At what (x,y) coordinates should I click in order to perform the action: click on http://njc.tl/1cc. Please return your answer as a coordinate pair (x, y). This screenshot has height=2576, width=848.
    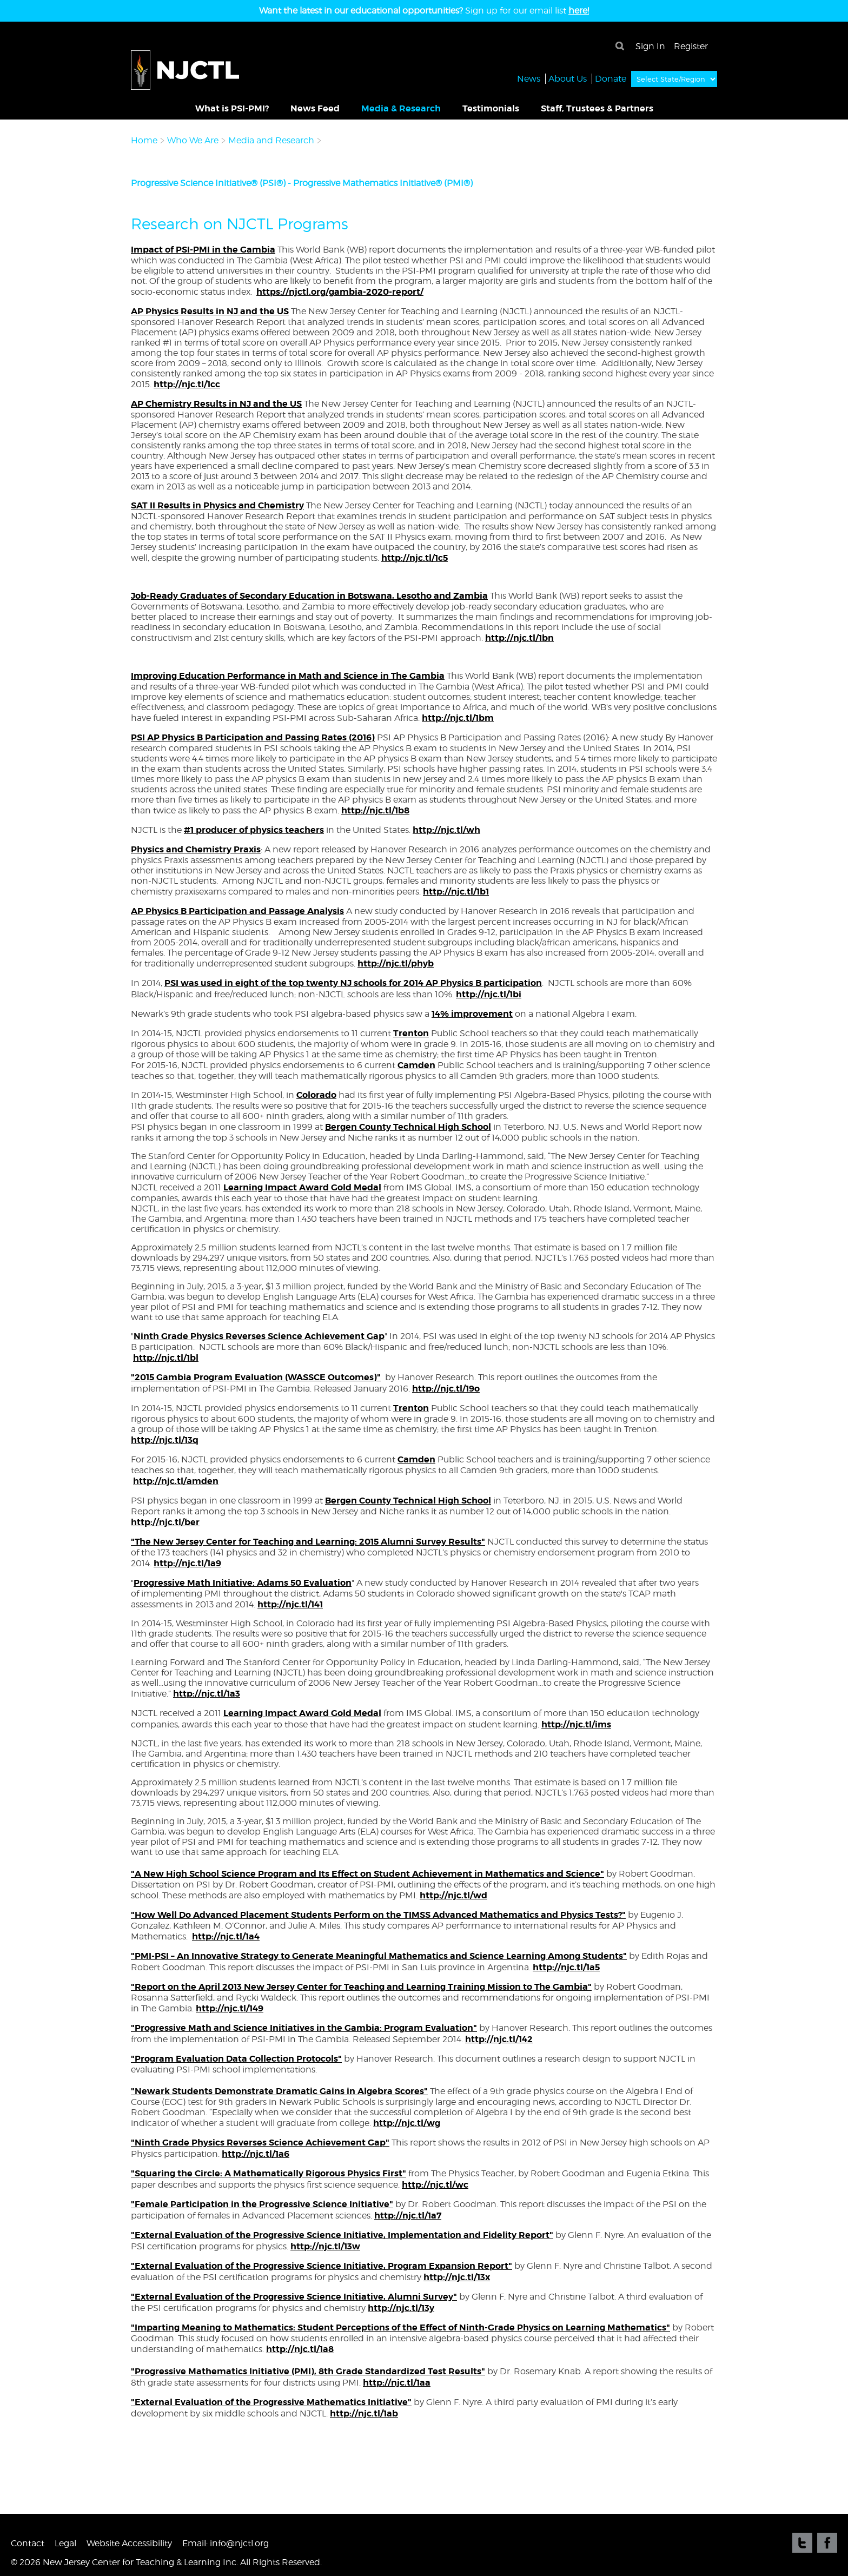
    Looking at the image, I should click on (187, 384).